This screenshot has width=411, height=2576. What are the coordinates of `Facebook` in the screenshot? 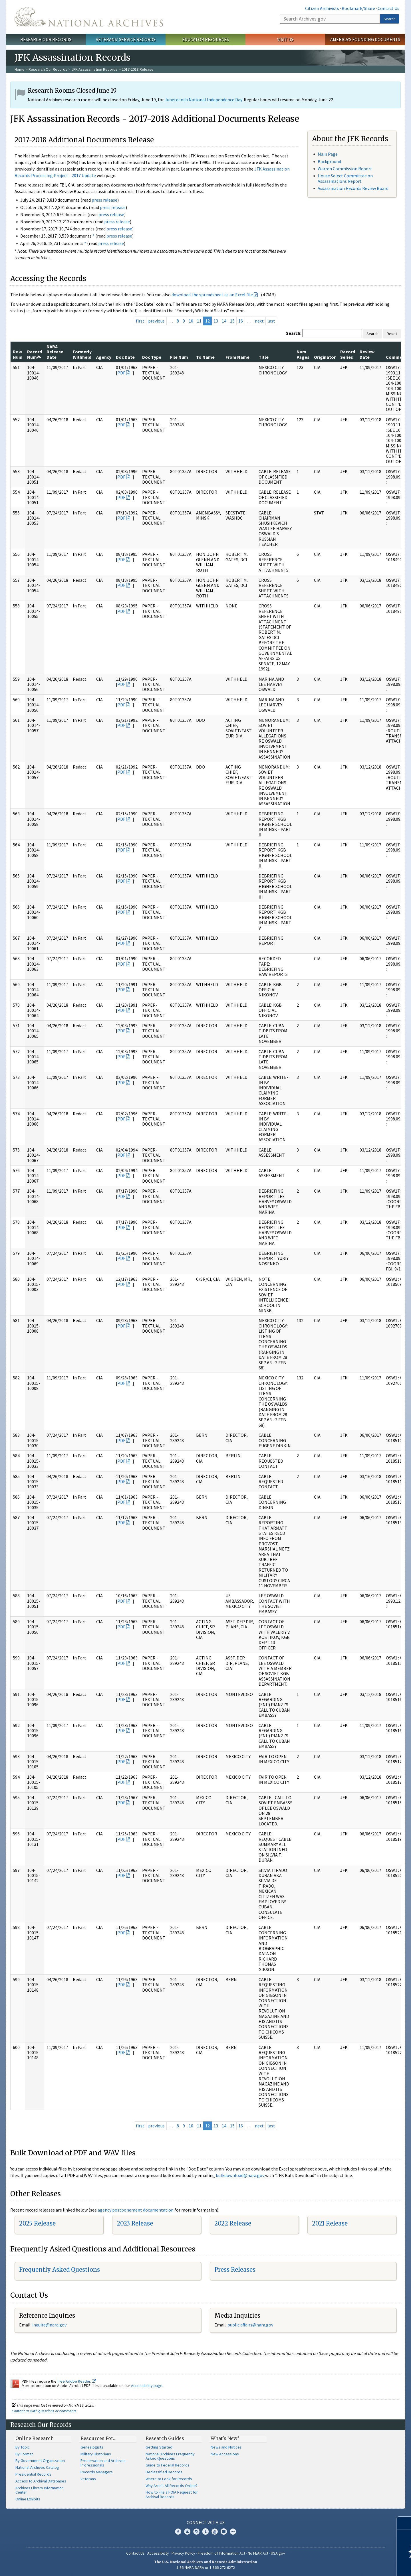 It's located at (178, 2531).